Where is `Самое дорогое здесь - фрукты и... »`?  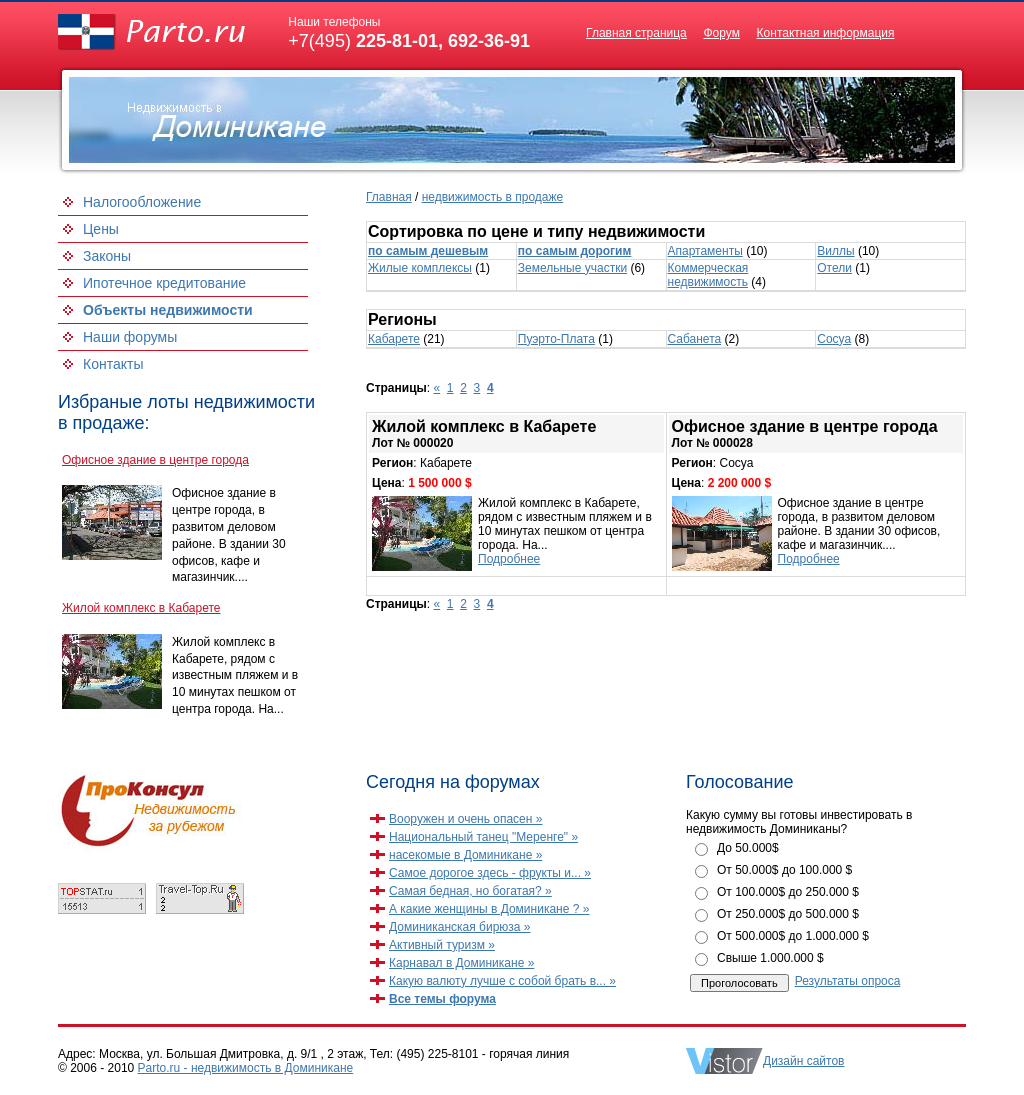 Самое дорогое здесь - фрукты и... » is located at coordinates (490, 873).